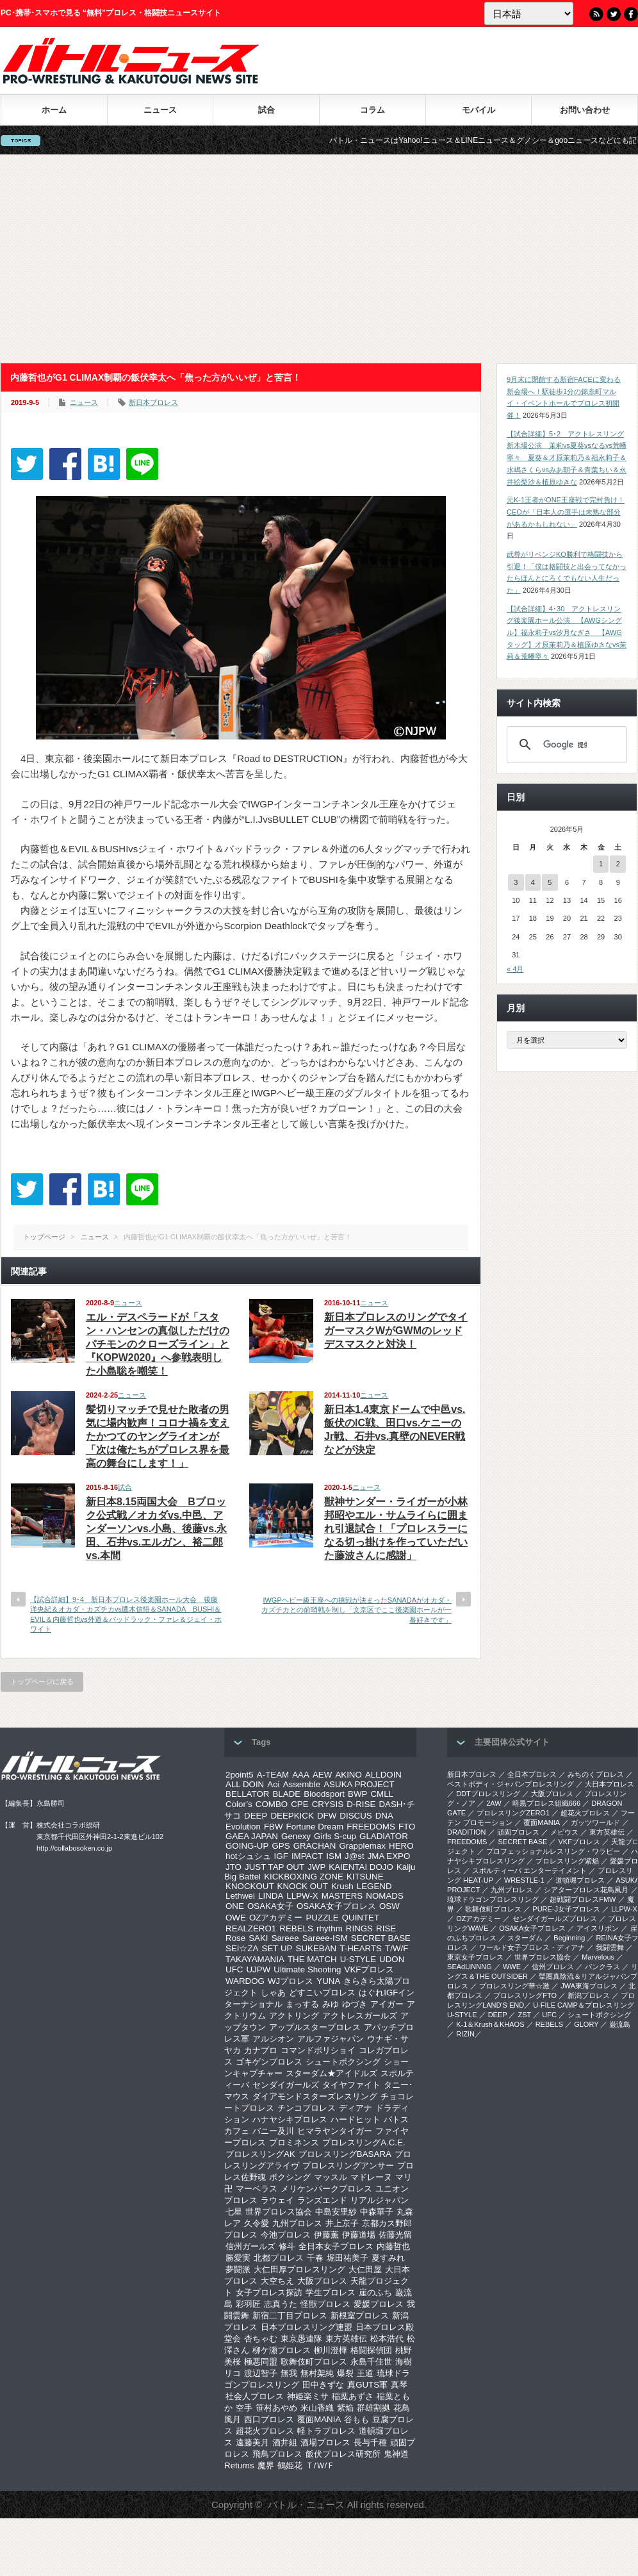 The width and height of the screenshot is (638, 2576). I want to click on ベストボディ・ジャパンプロレスリング, so click(510, 1784).